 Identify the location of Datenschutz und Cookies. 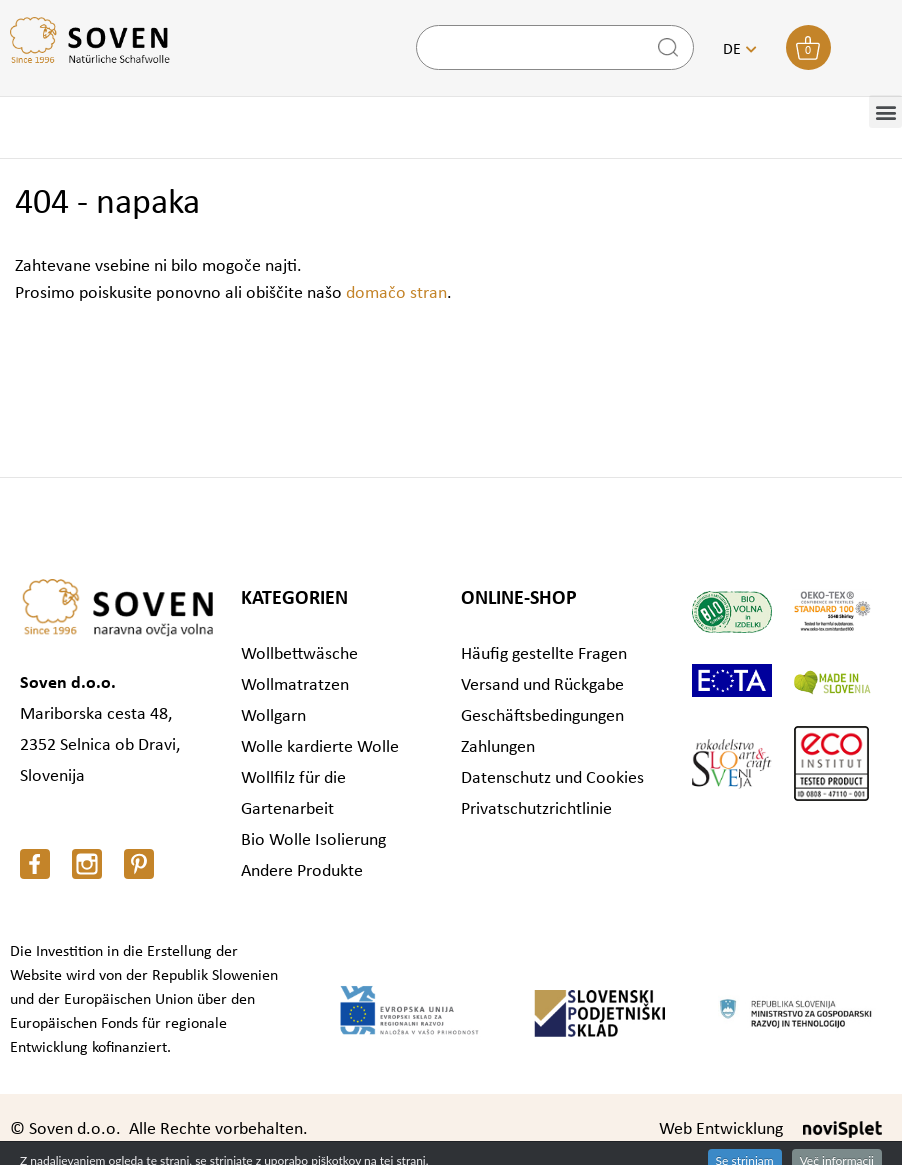
(552, 778).